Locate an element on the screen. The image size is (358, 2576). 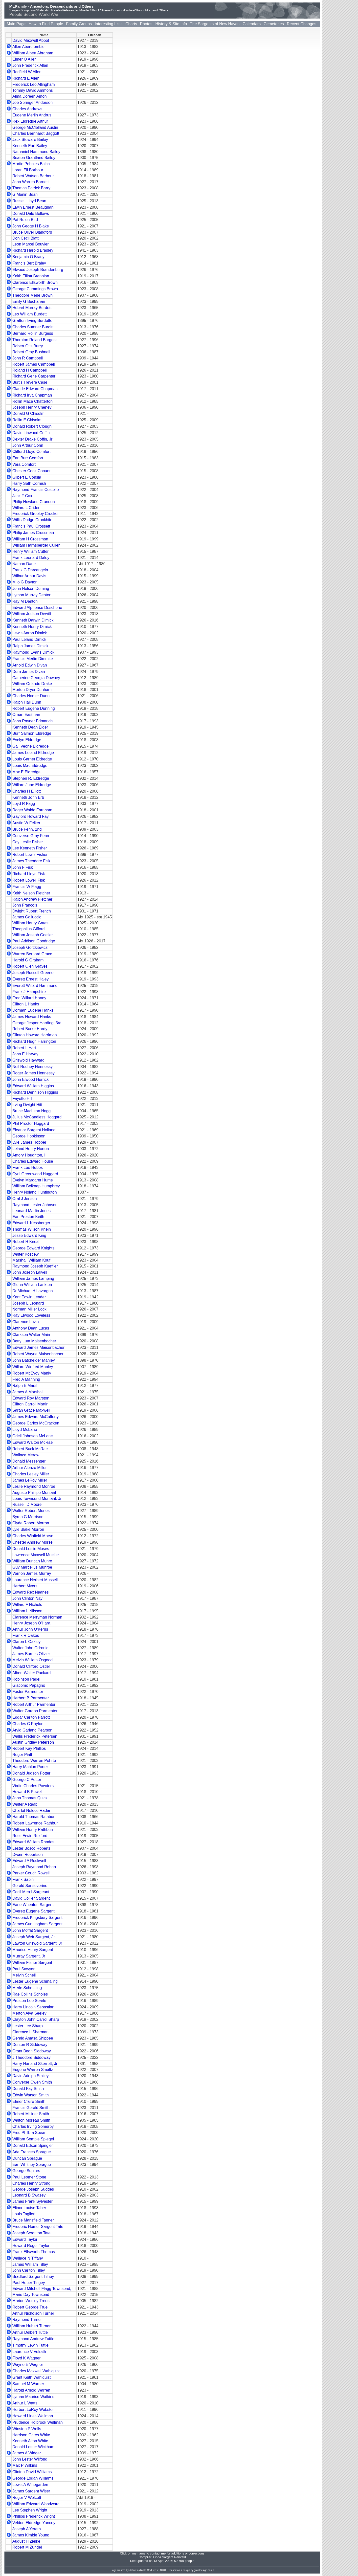
William Orlando Drake is located at coordinates (32, 684).